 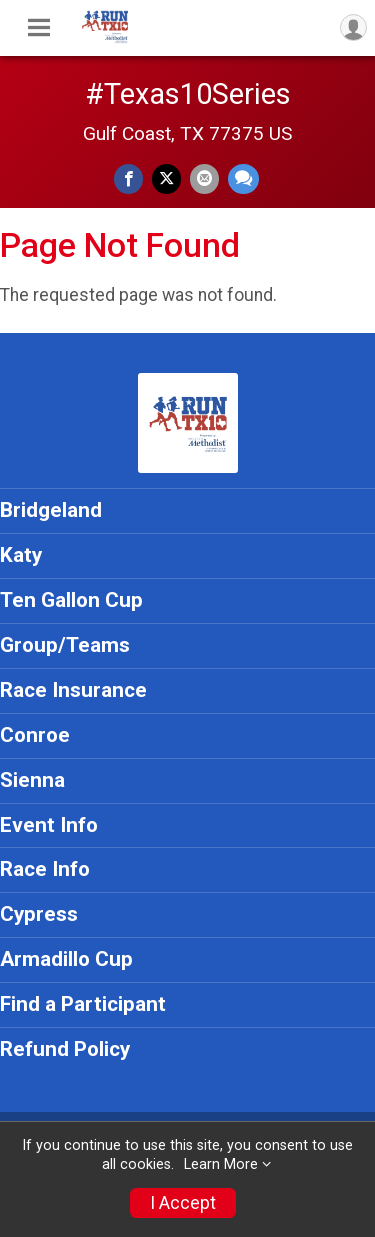 What do you see at coordinates (32, 780) in the screenshot?
I see `Sienna` at bounding box center [32, 780].